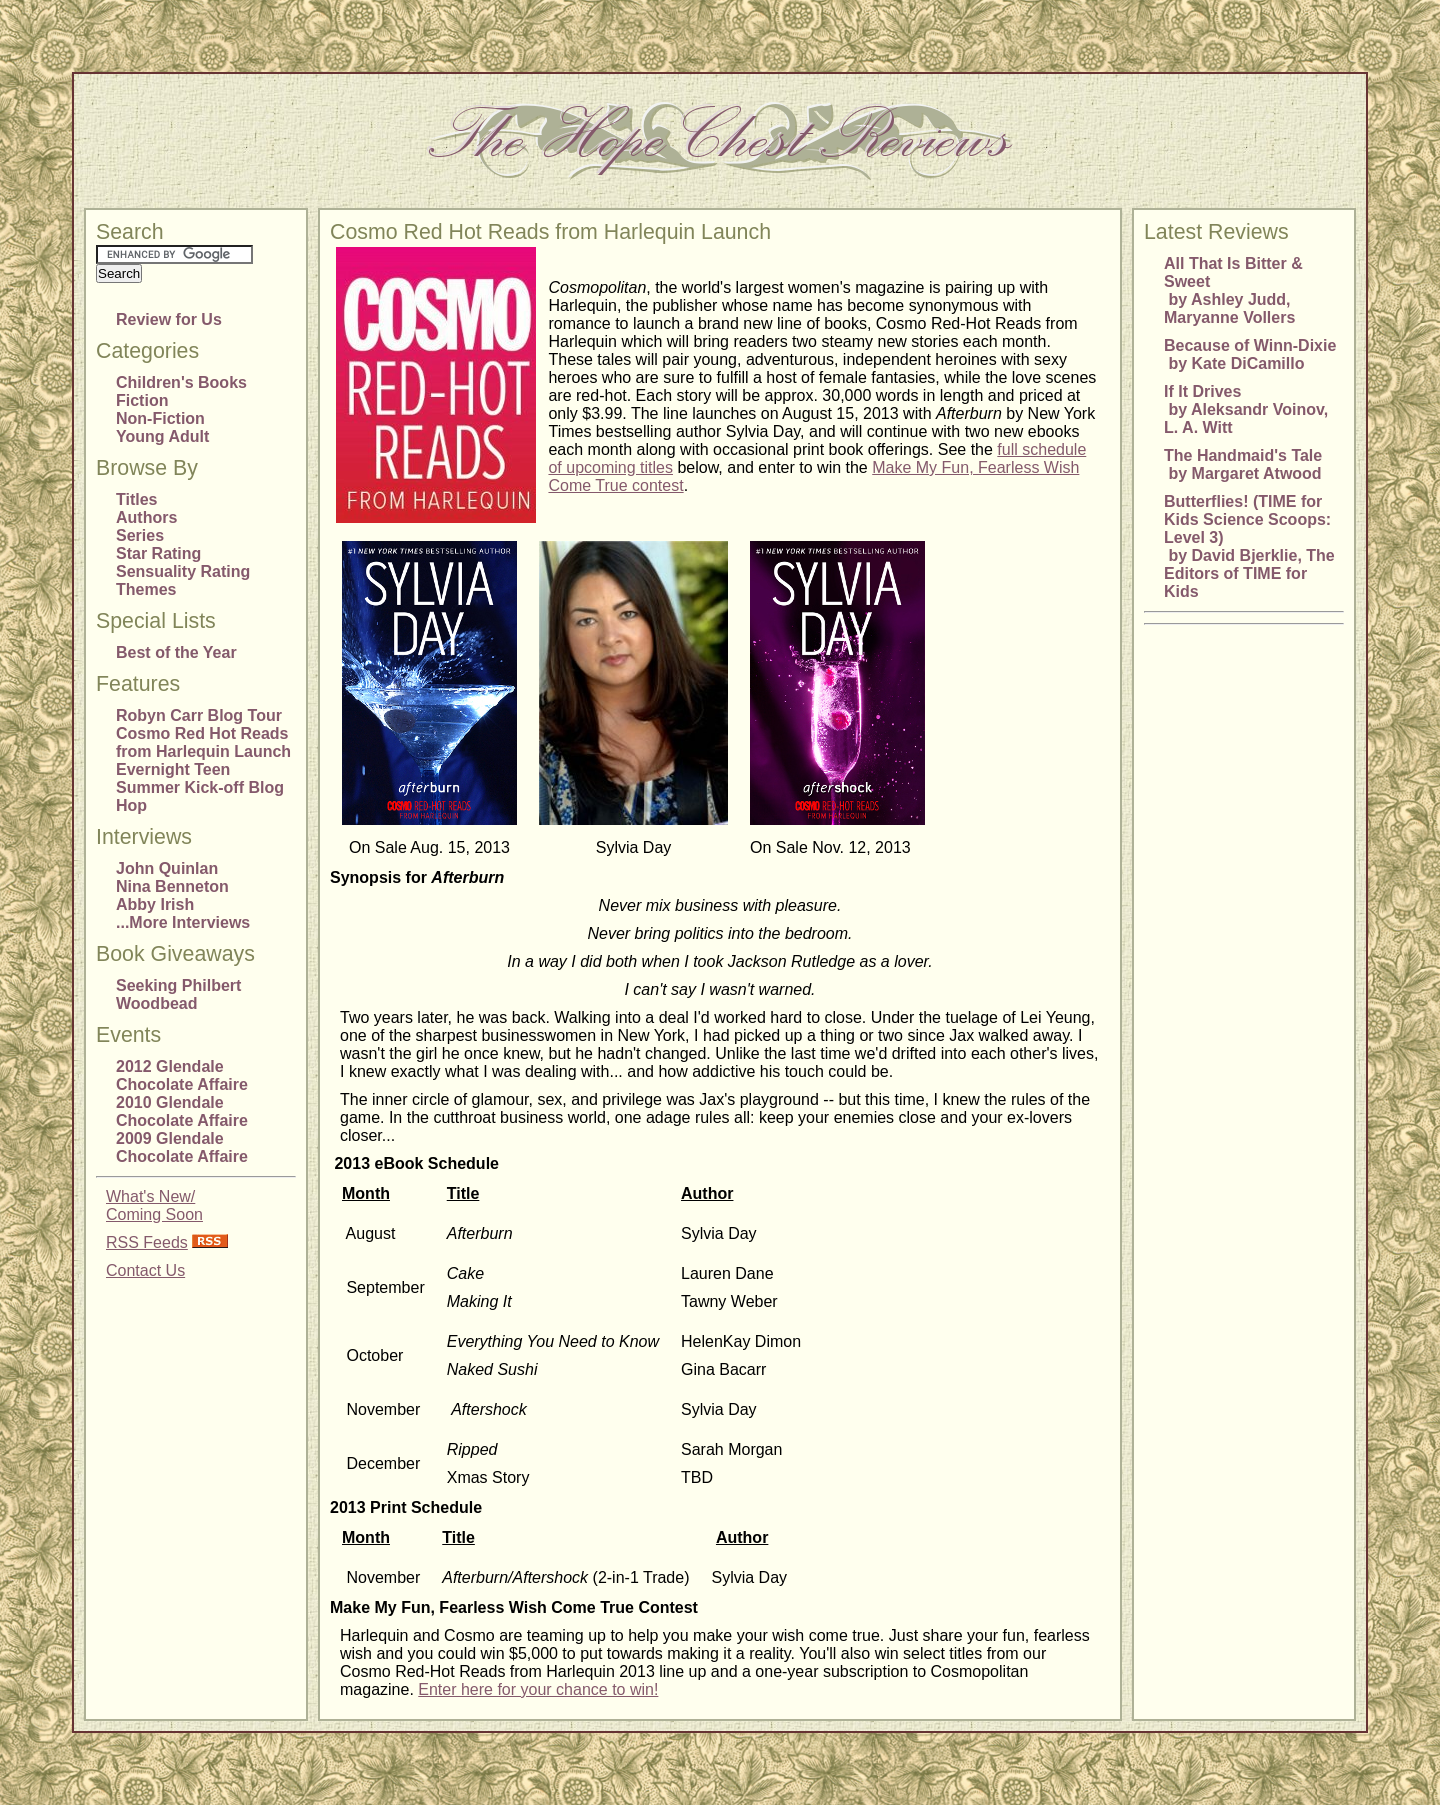  I want to click on All That Is Bitter & Sweet by Ashley Judd, Maryanne Vollers, so click(1233, 290).